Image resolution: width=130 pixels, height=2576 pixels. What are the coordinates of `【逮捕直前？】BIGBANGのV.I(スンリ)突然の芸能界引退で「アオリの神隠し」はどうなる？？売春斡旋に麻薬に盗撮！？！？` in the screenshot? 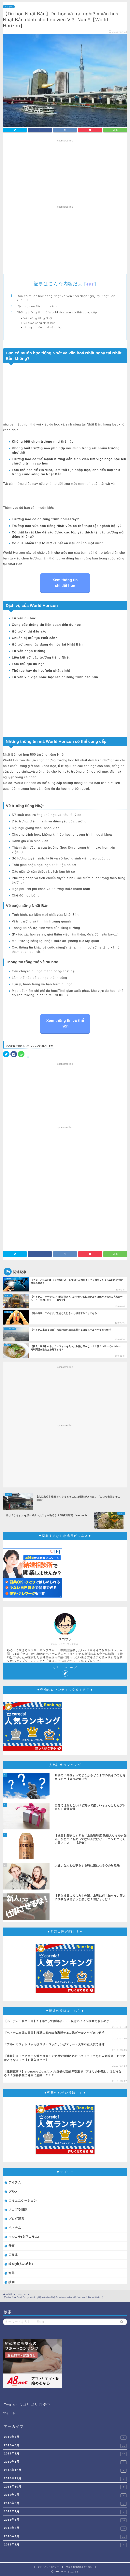 It's located at (63, 2073).